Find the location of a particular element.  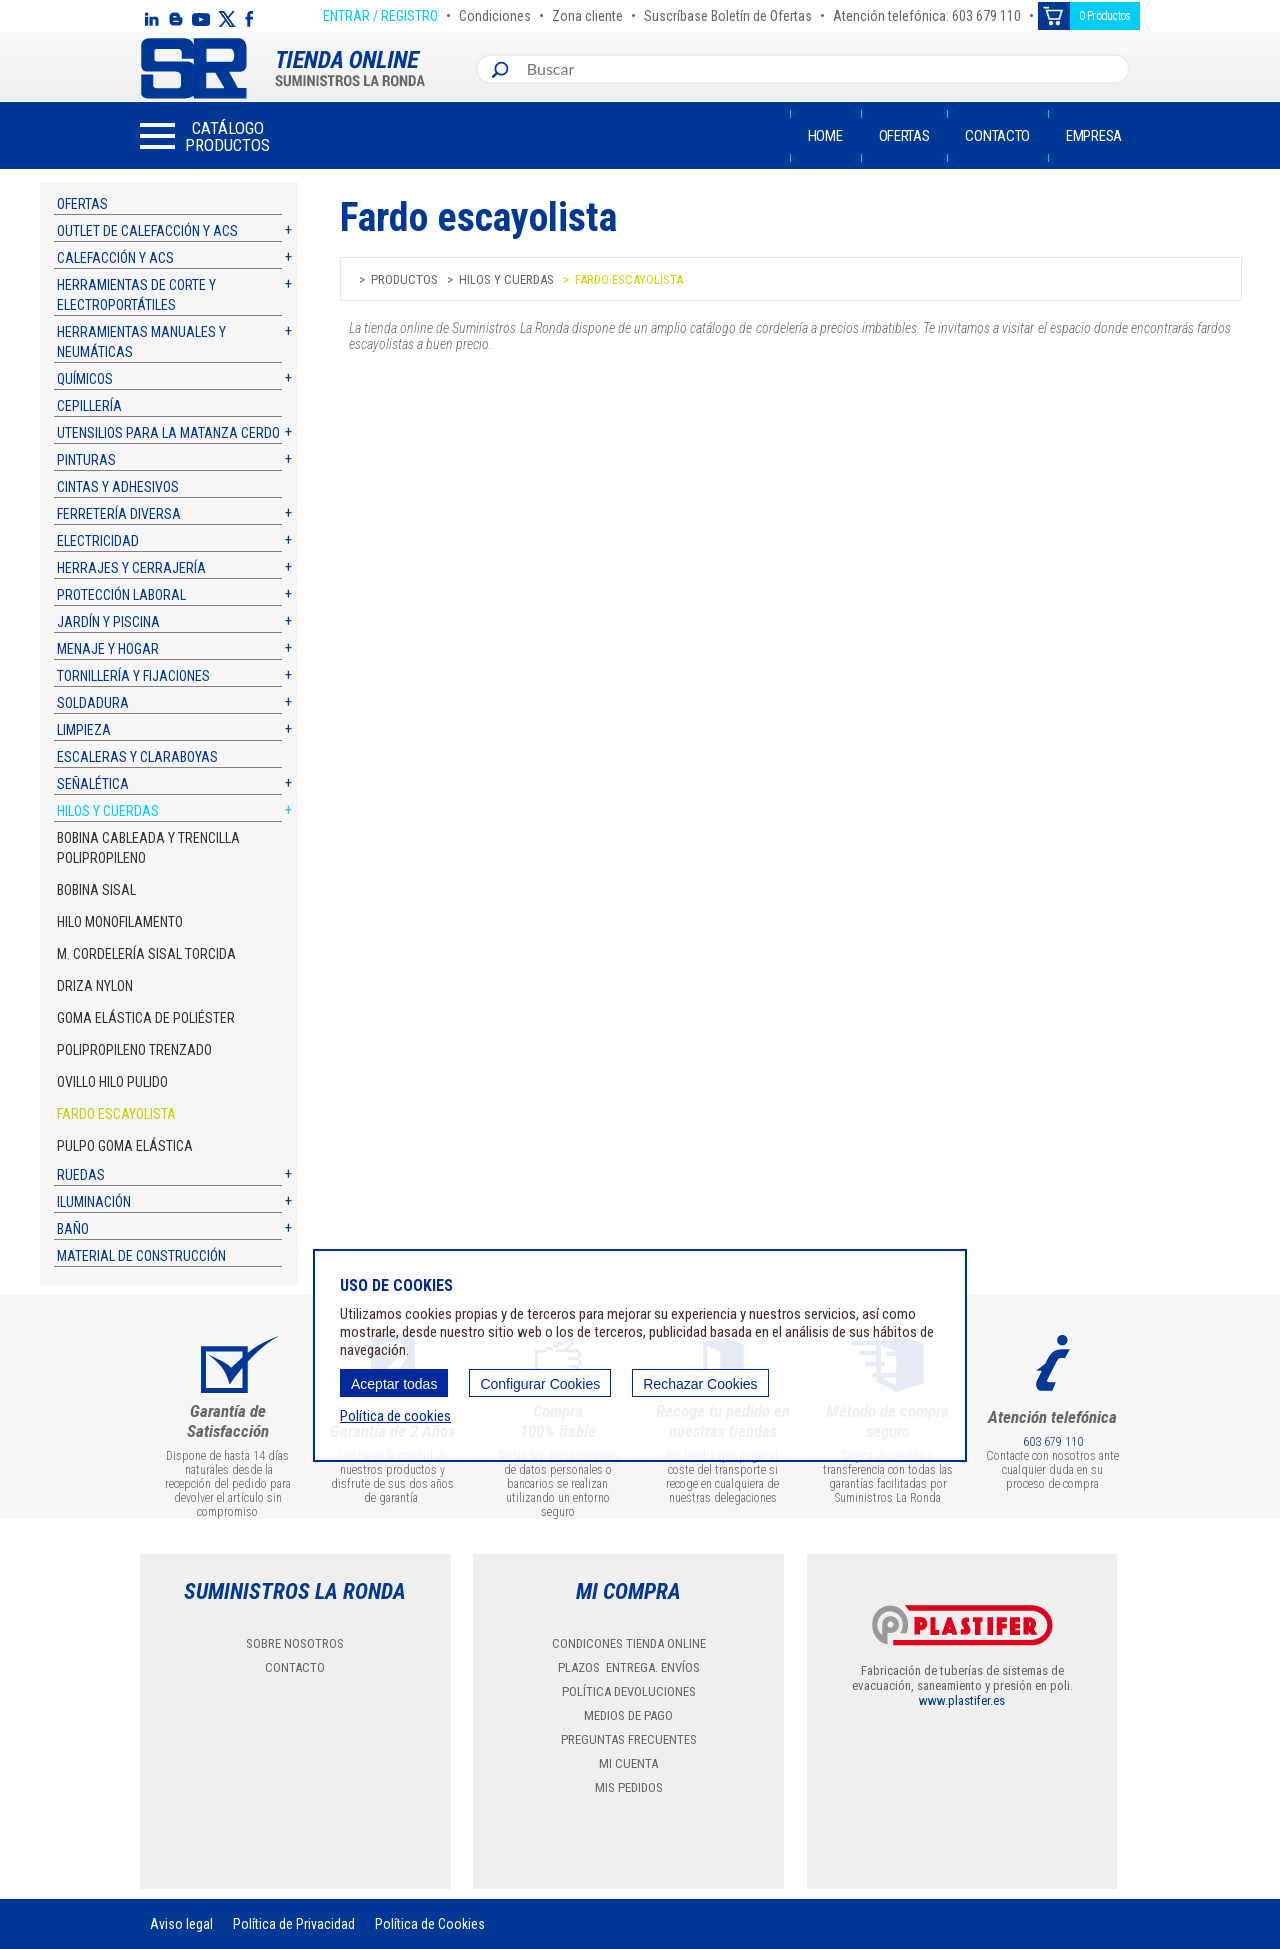

Política de Privacidad is located at coordinates (294, 1924).